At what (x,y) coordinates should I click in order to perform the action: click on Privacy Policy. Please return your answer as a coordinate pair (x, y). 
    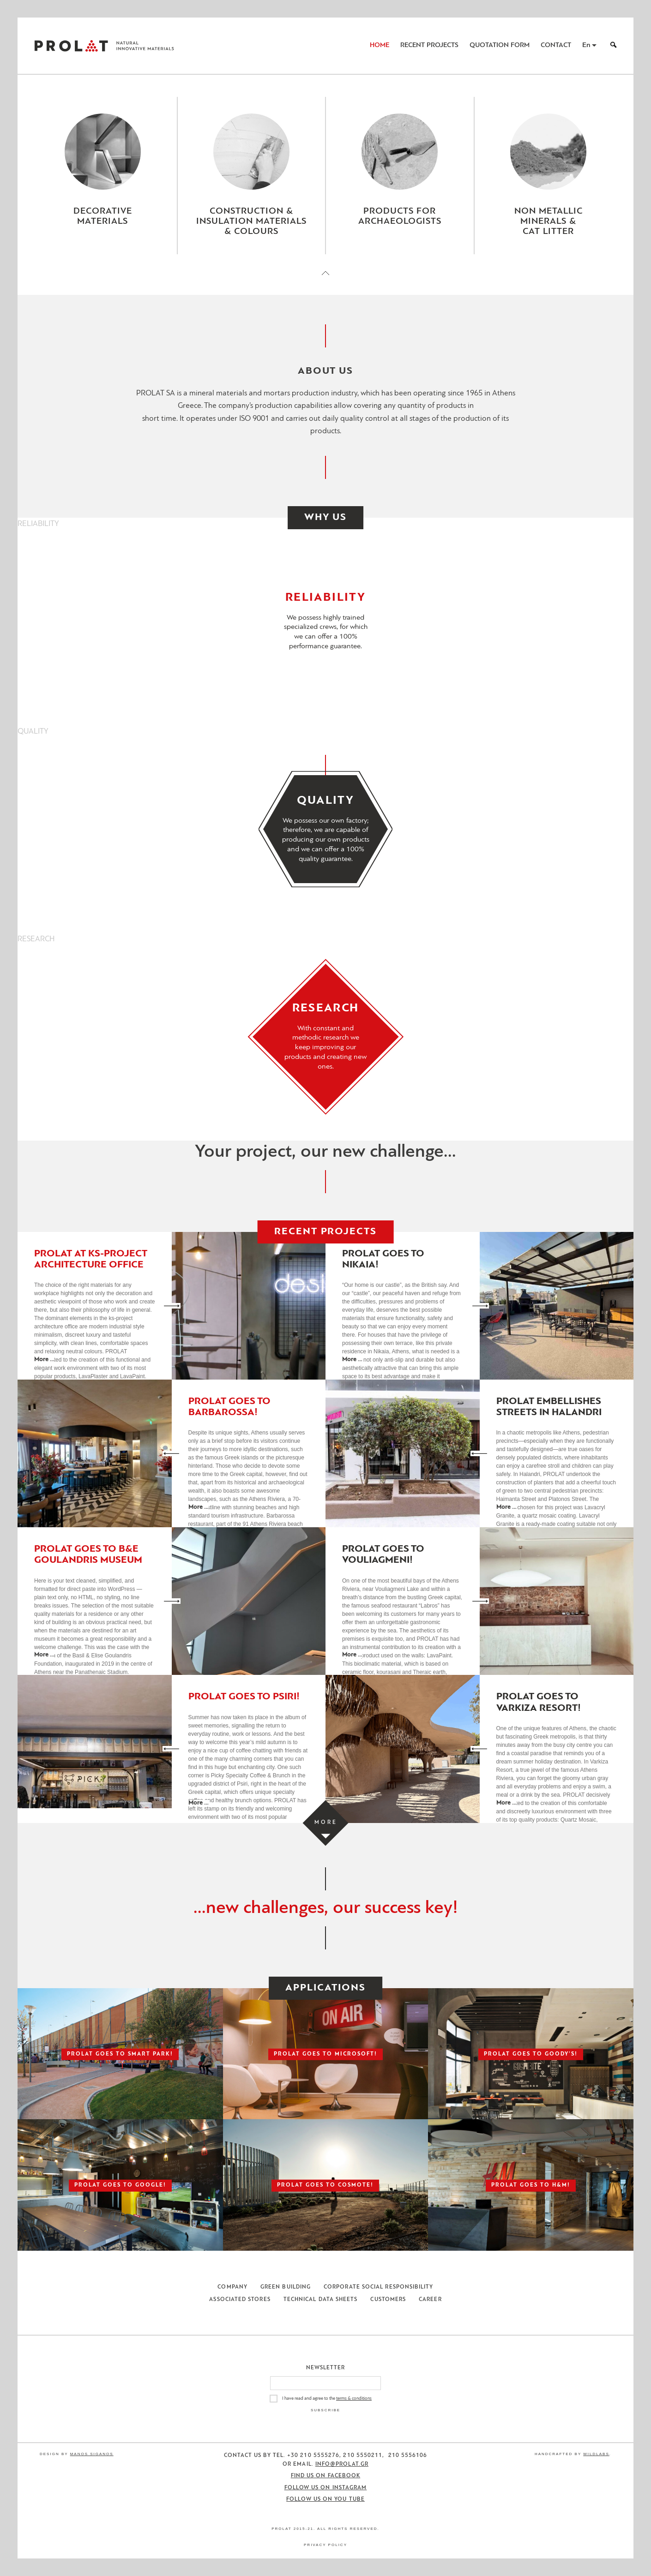
    Looking at the image, I should click on (325, 2545).